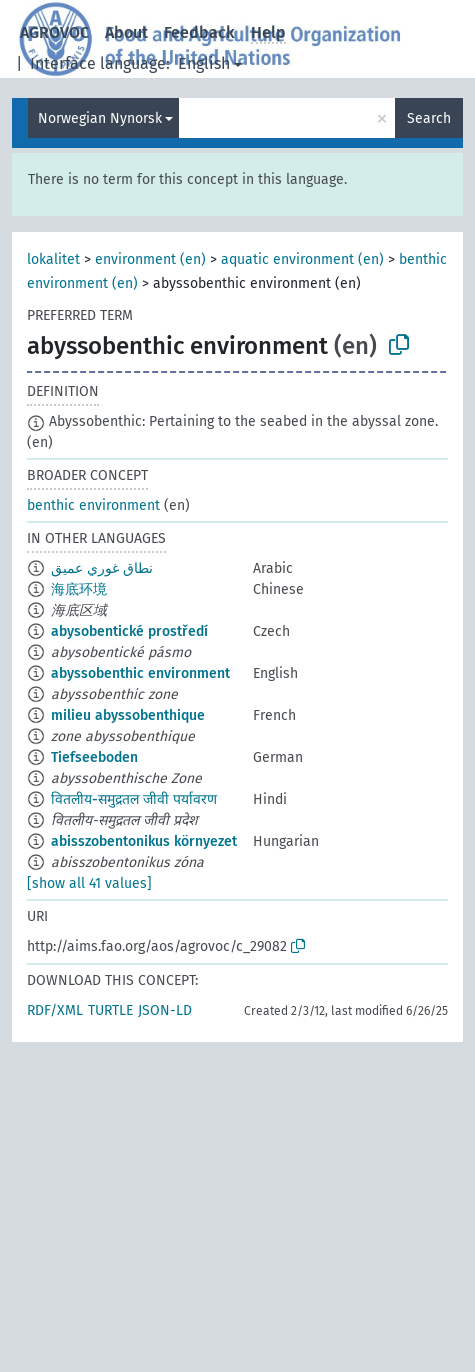 This screenshot has width=475, height=1372. What do you see at coordinates (204, 63) in the screenshot?
I see `English` at bounding box center [204, 63].